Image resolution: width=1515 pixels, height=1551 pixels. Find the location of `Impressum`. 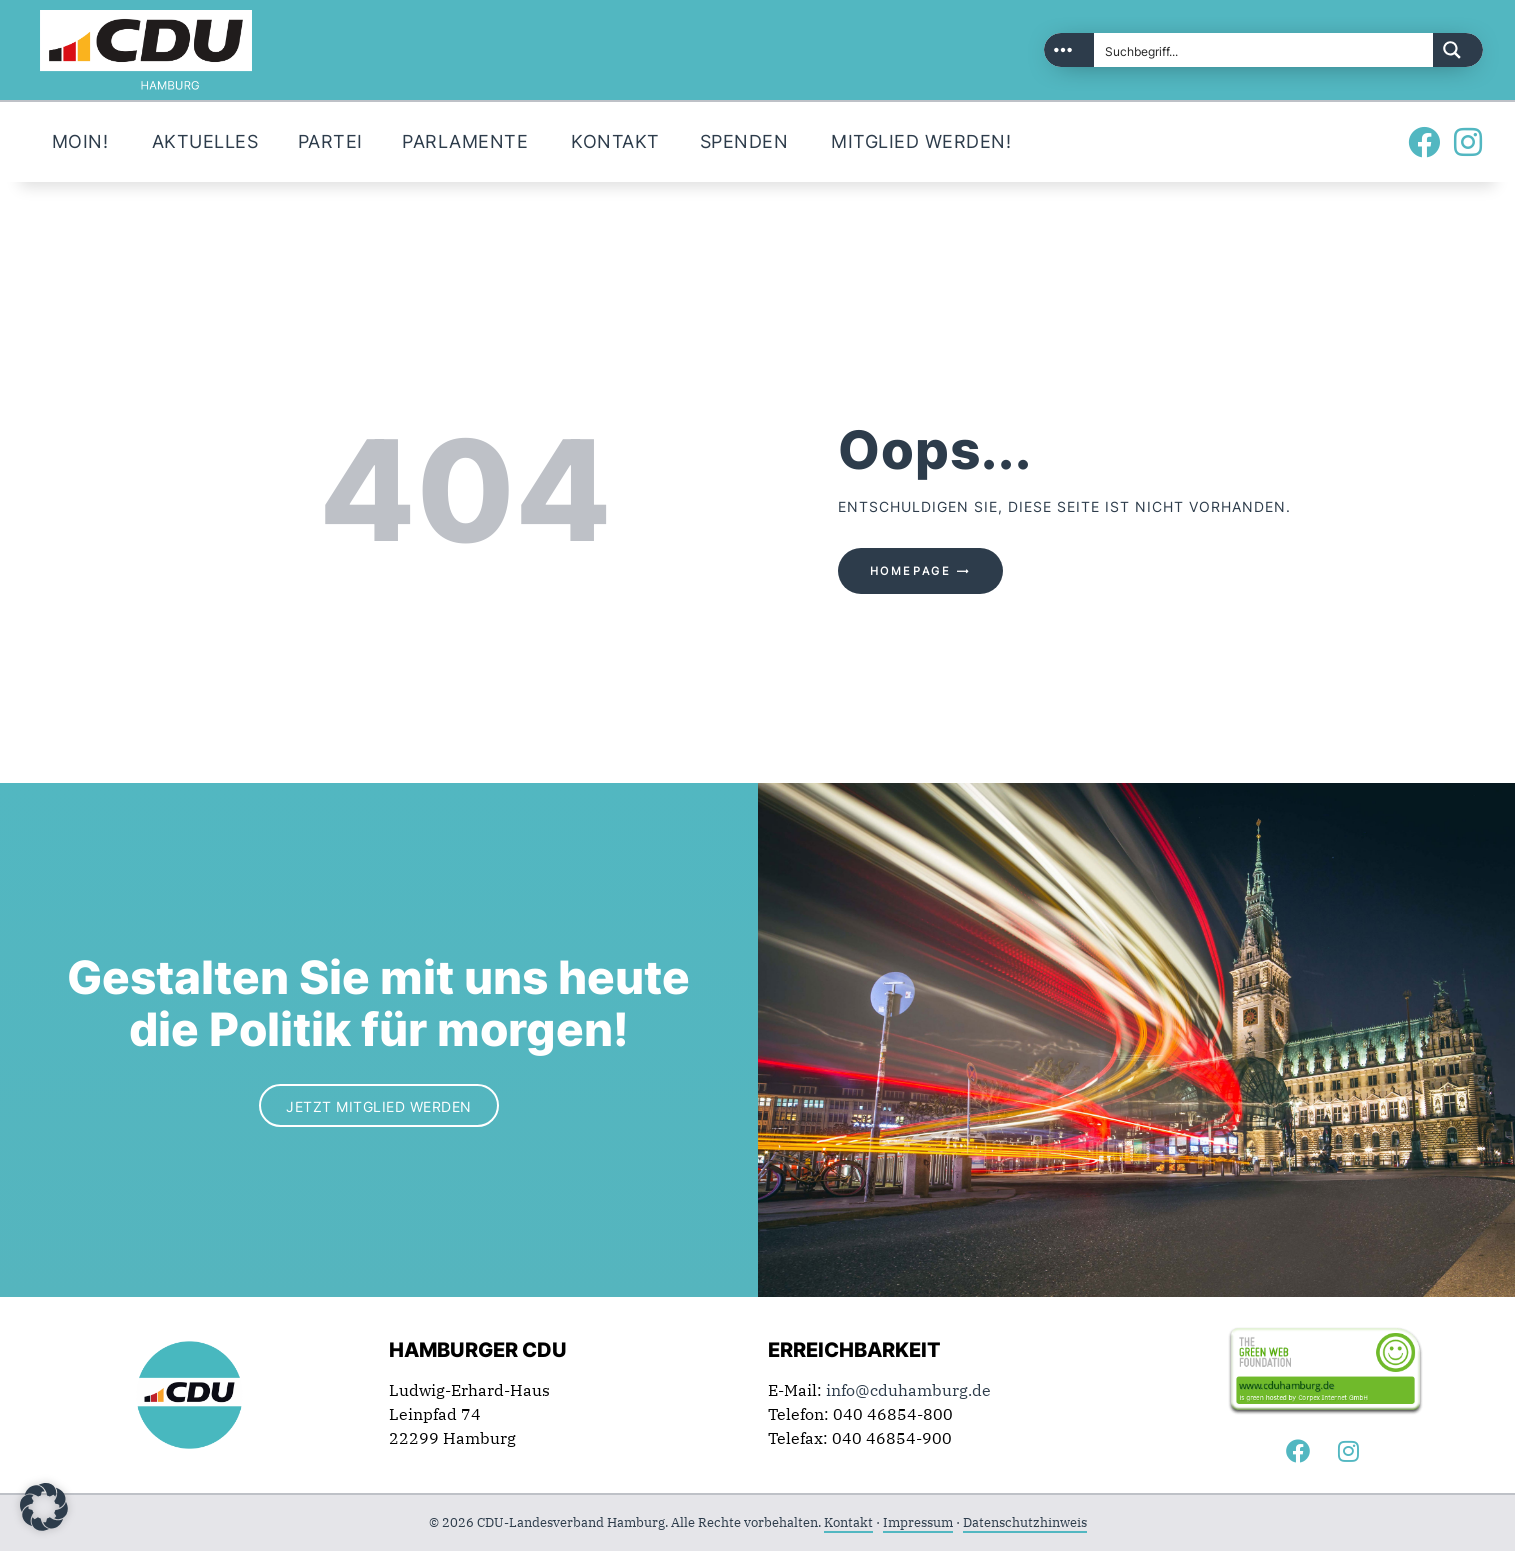

Impressum is located at coordinates (918, 1522).